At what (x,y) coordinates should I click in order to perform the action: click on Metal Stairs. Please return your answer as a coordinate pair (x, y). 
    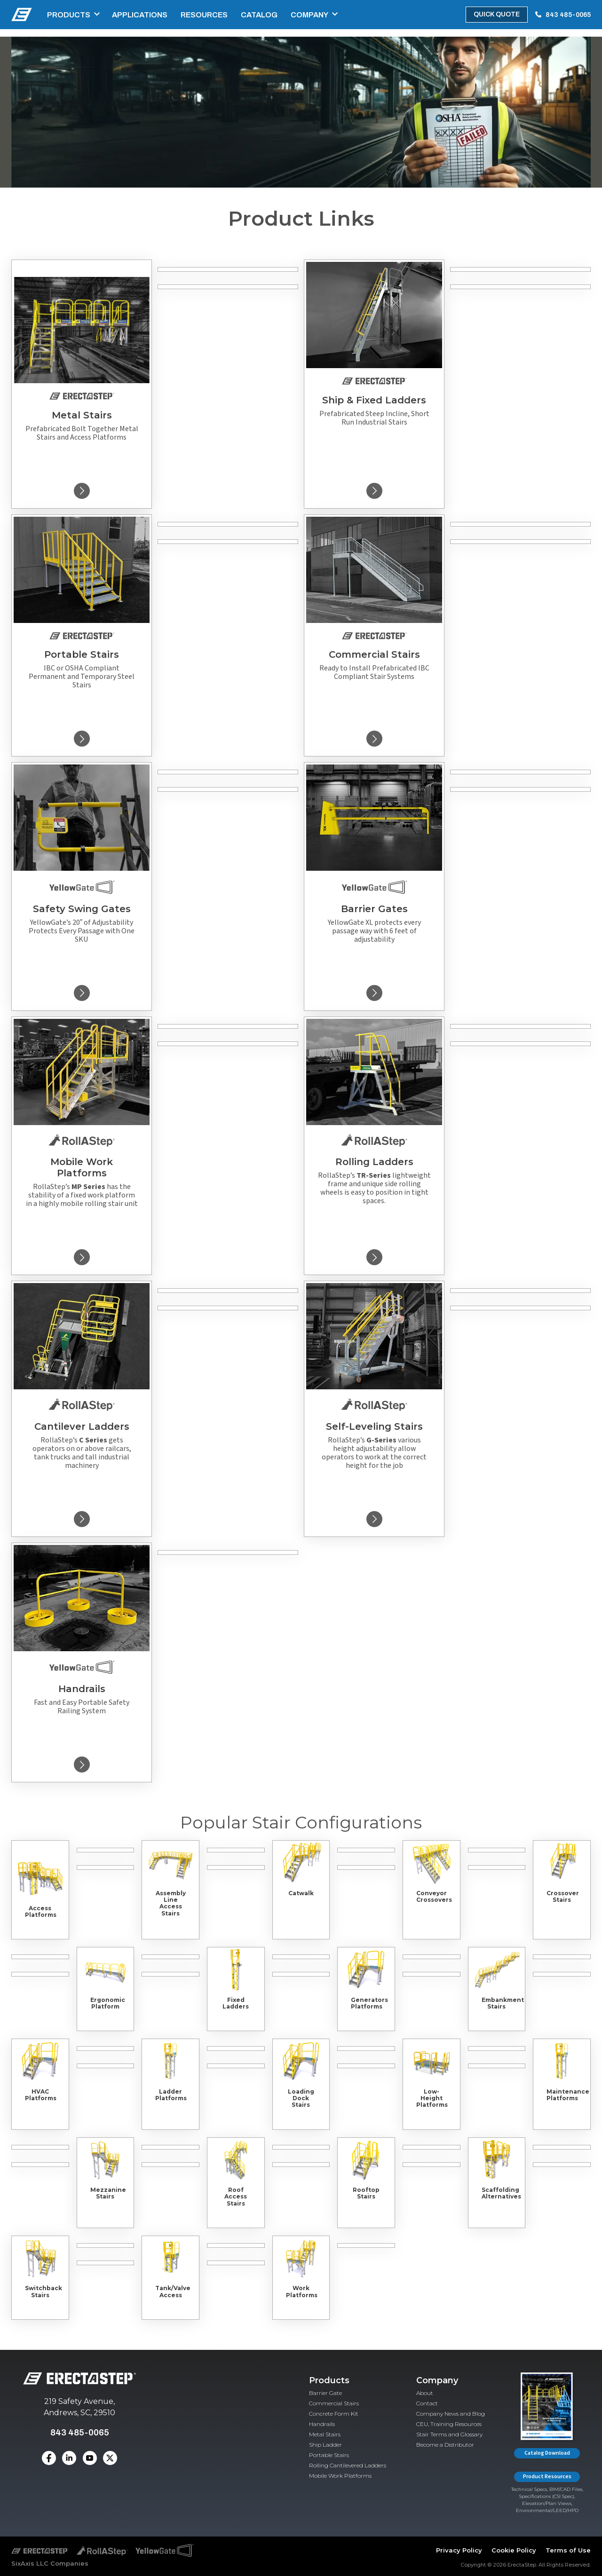
    Looking at the image, I should click on (325, 2434).